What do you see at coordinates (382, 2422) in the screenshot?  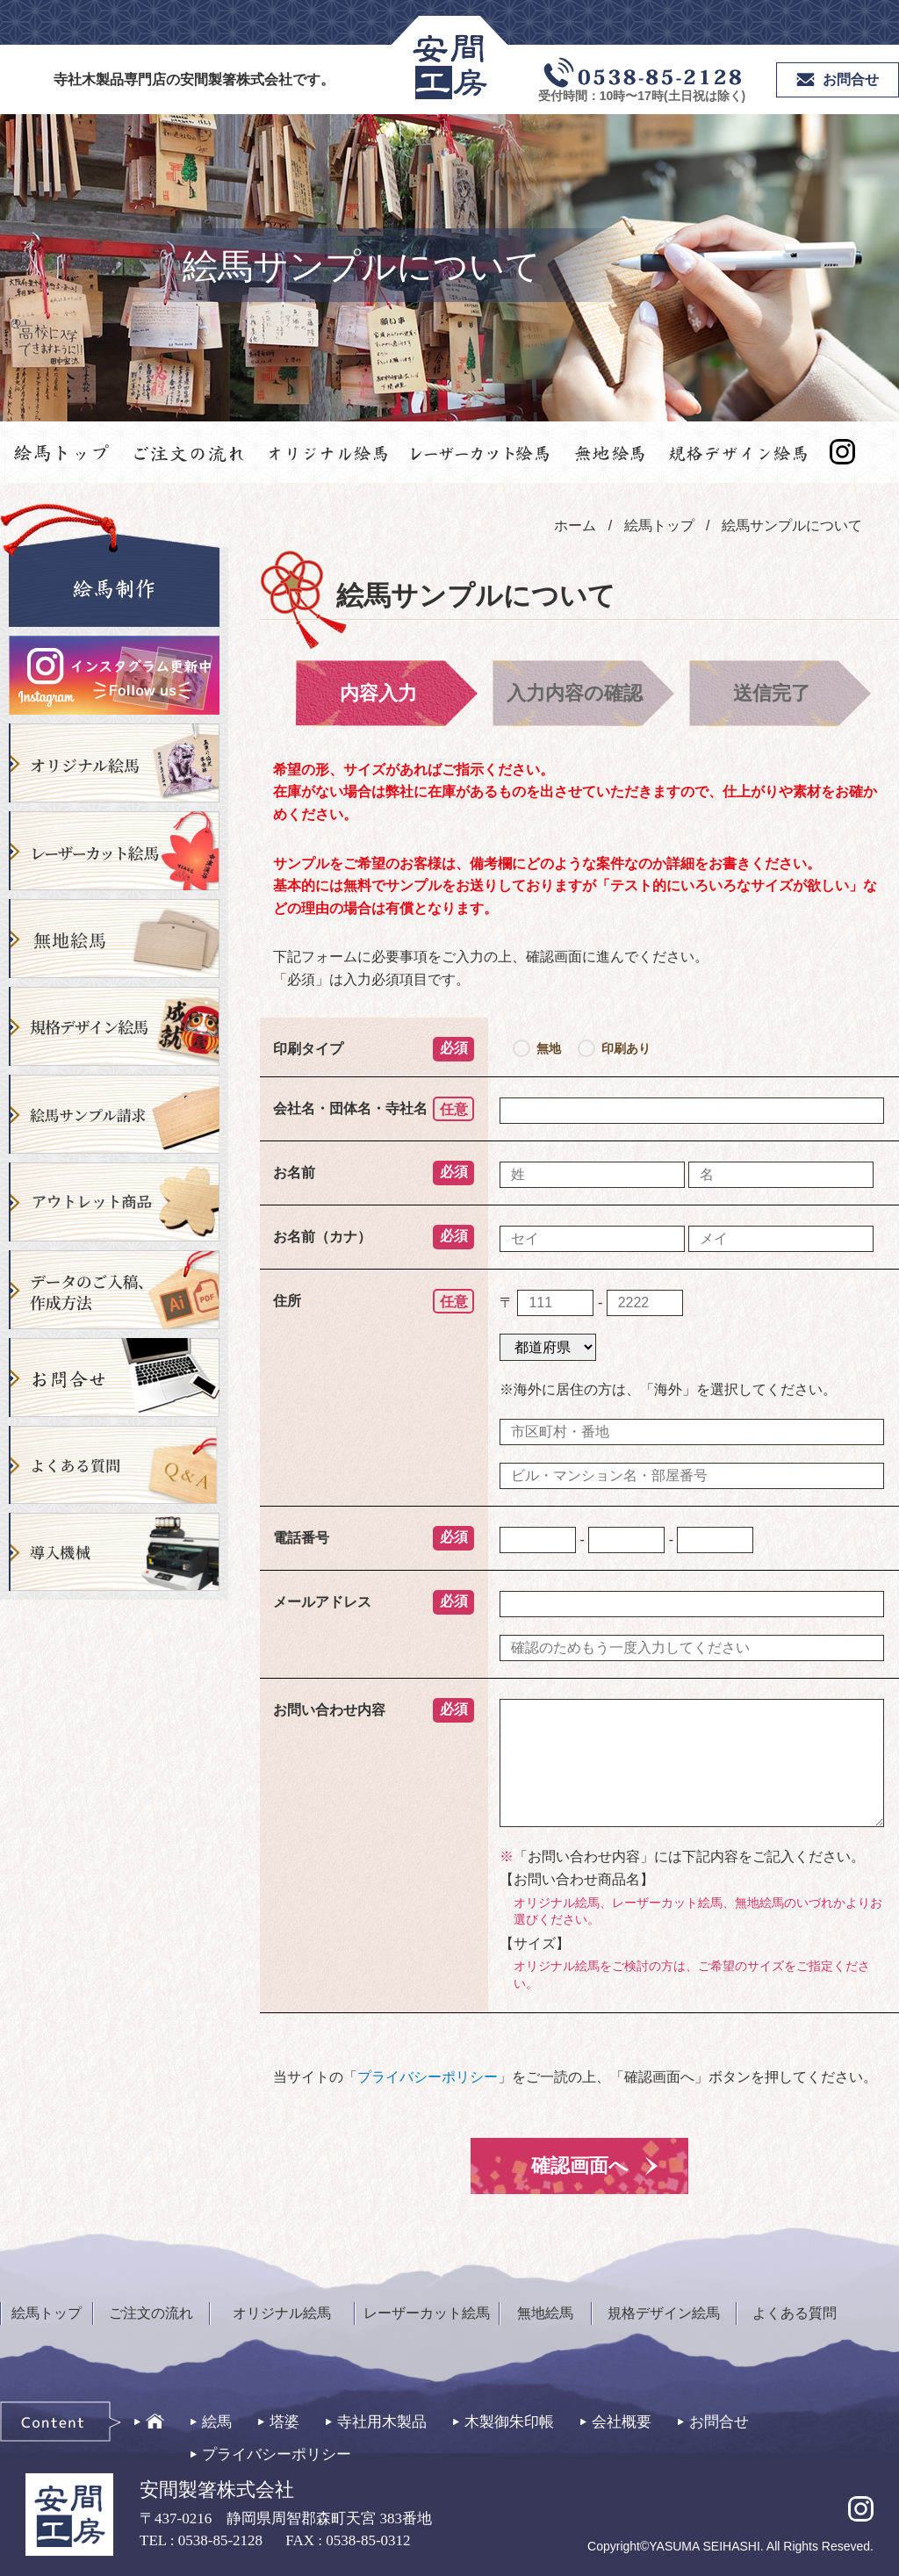 I see `寺社用木製品` at bounding box center [382, 2422].